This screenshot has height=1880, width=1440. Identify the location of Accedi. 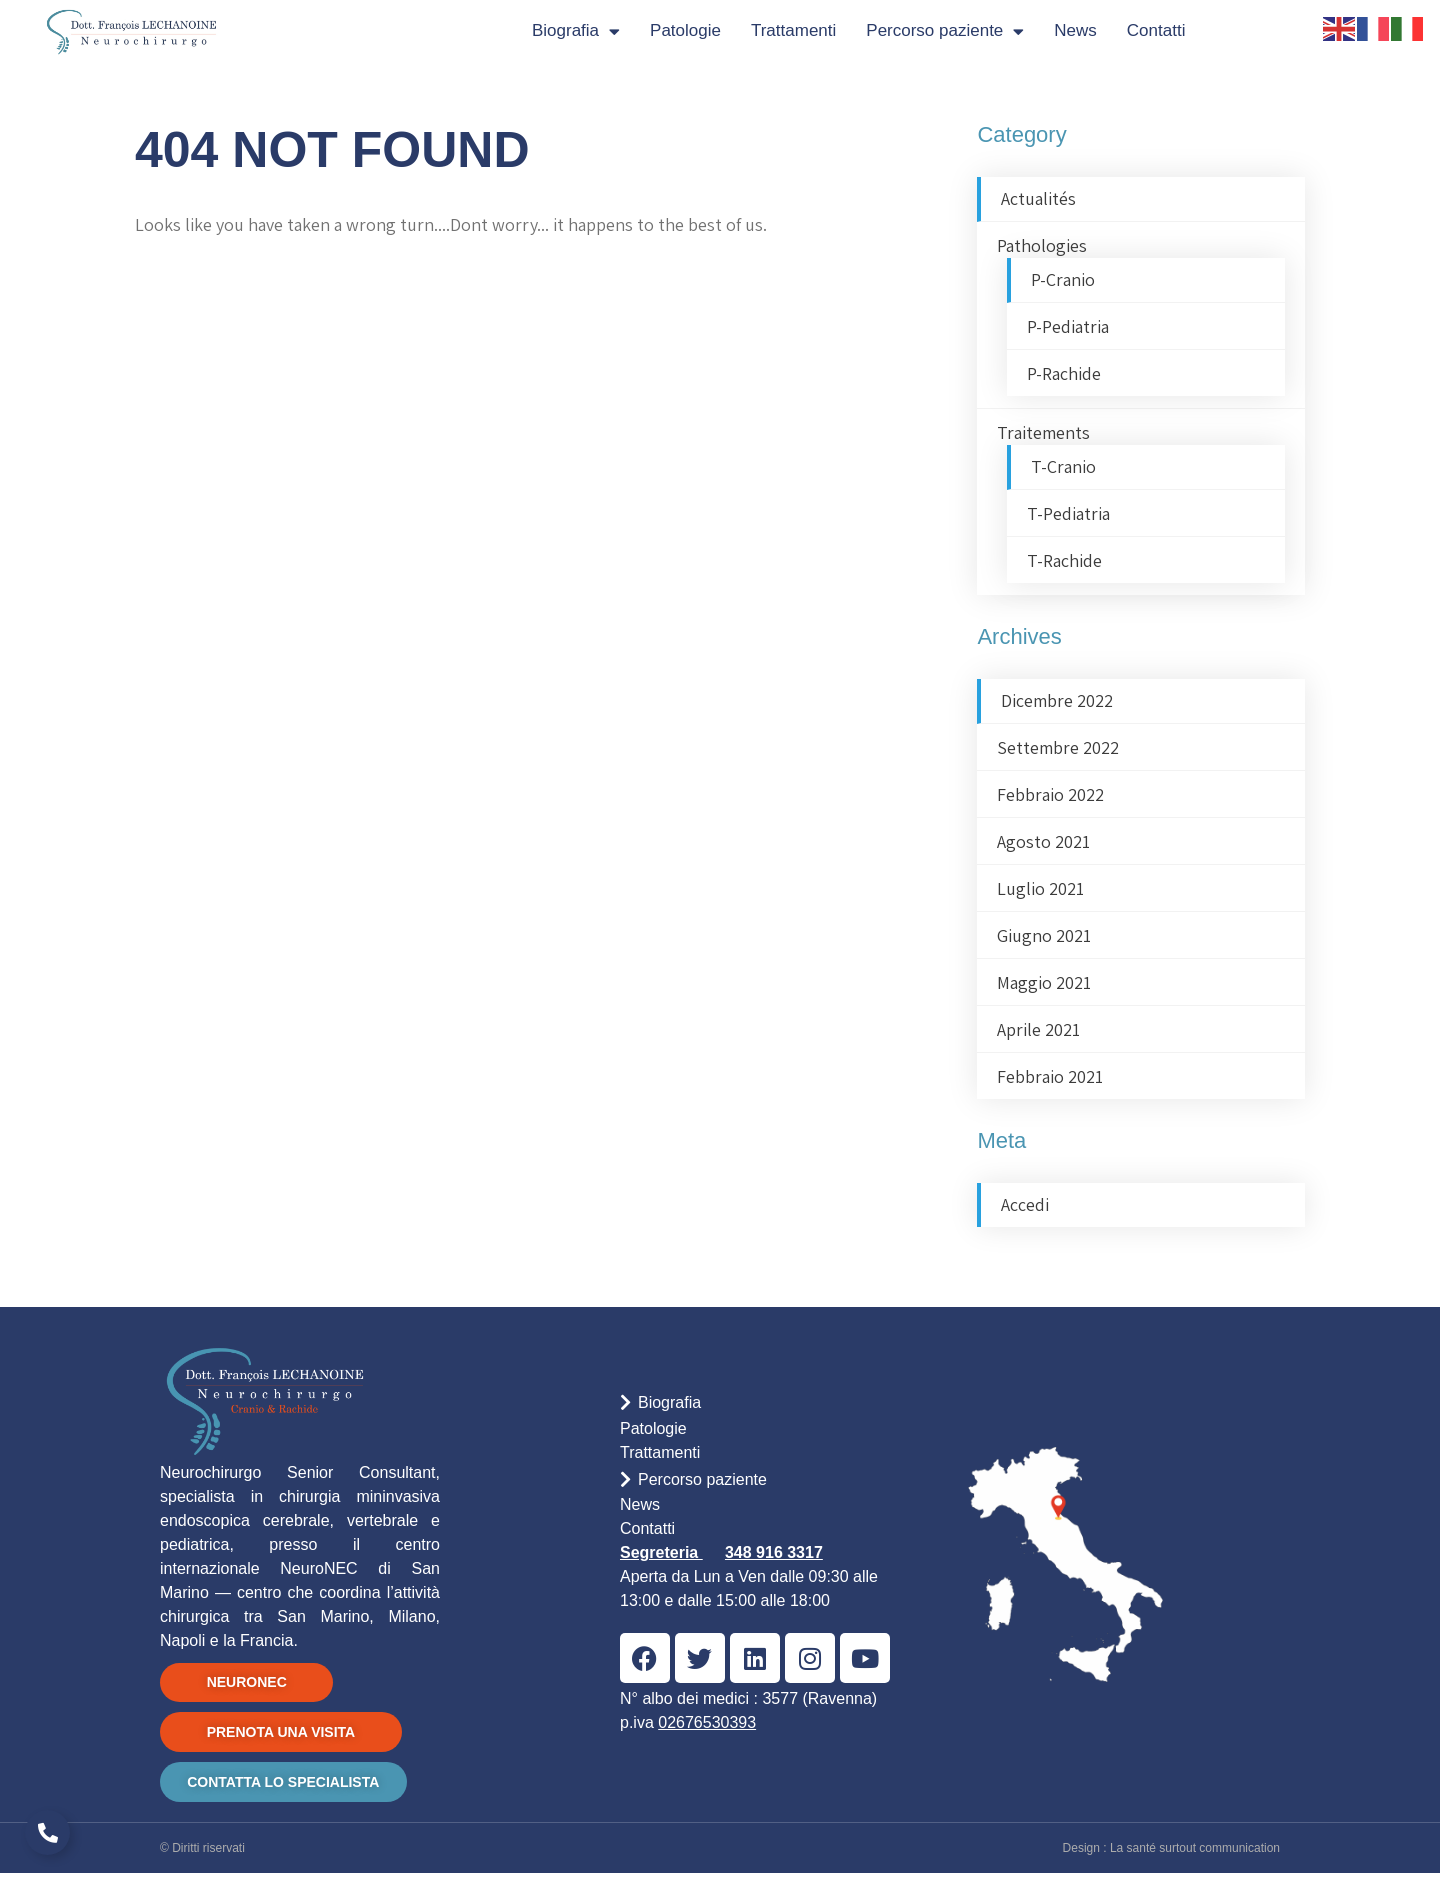
(1025, 1204).